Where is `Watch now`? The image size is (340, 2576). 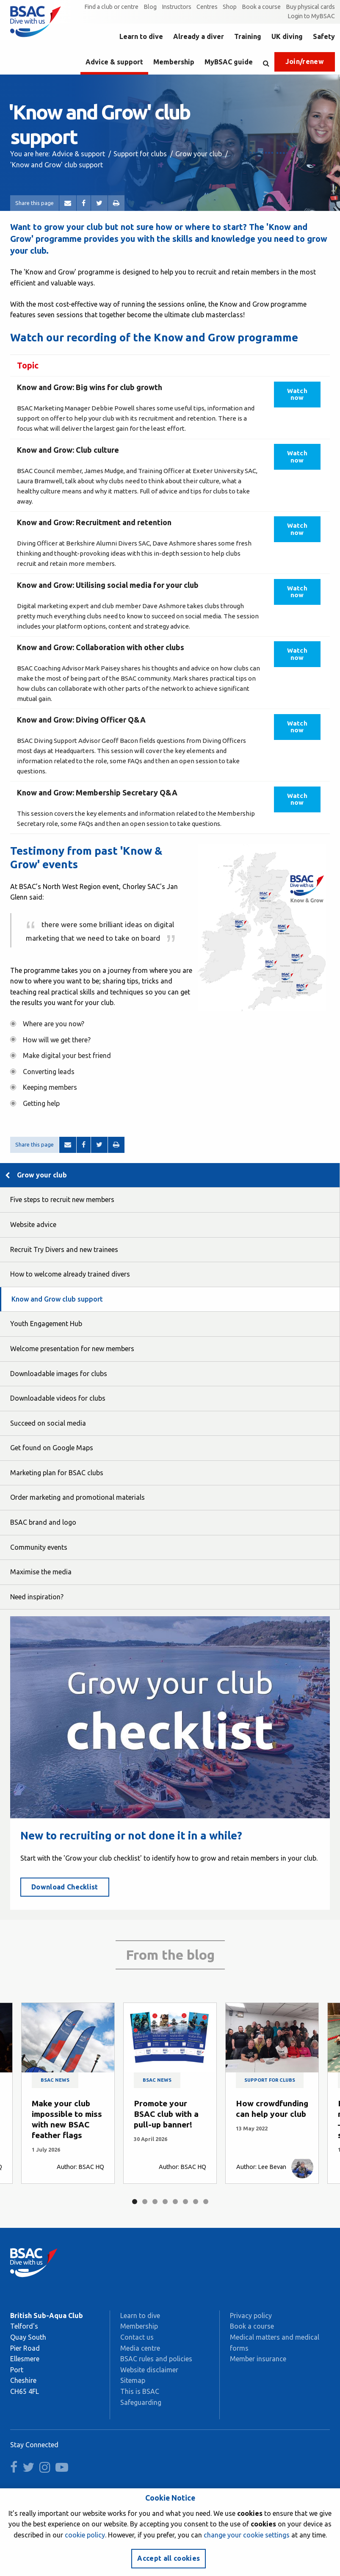 Watch now is located at coordinates (297, 394).